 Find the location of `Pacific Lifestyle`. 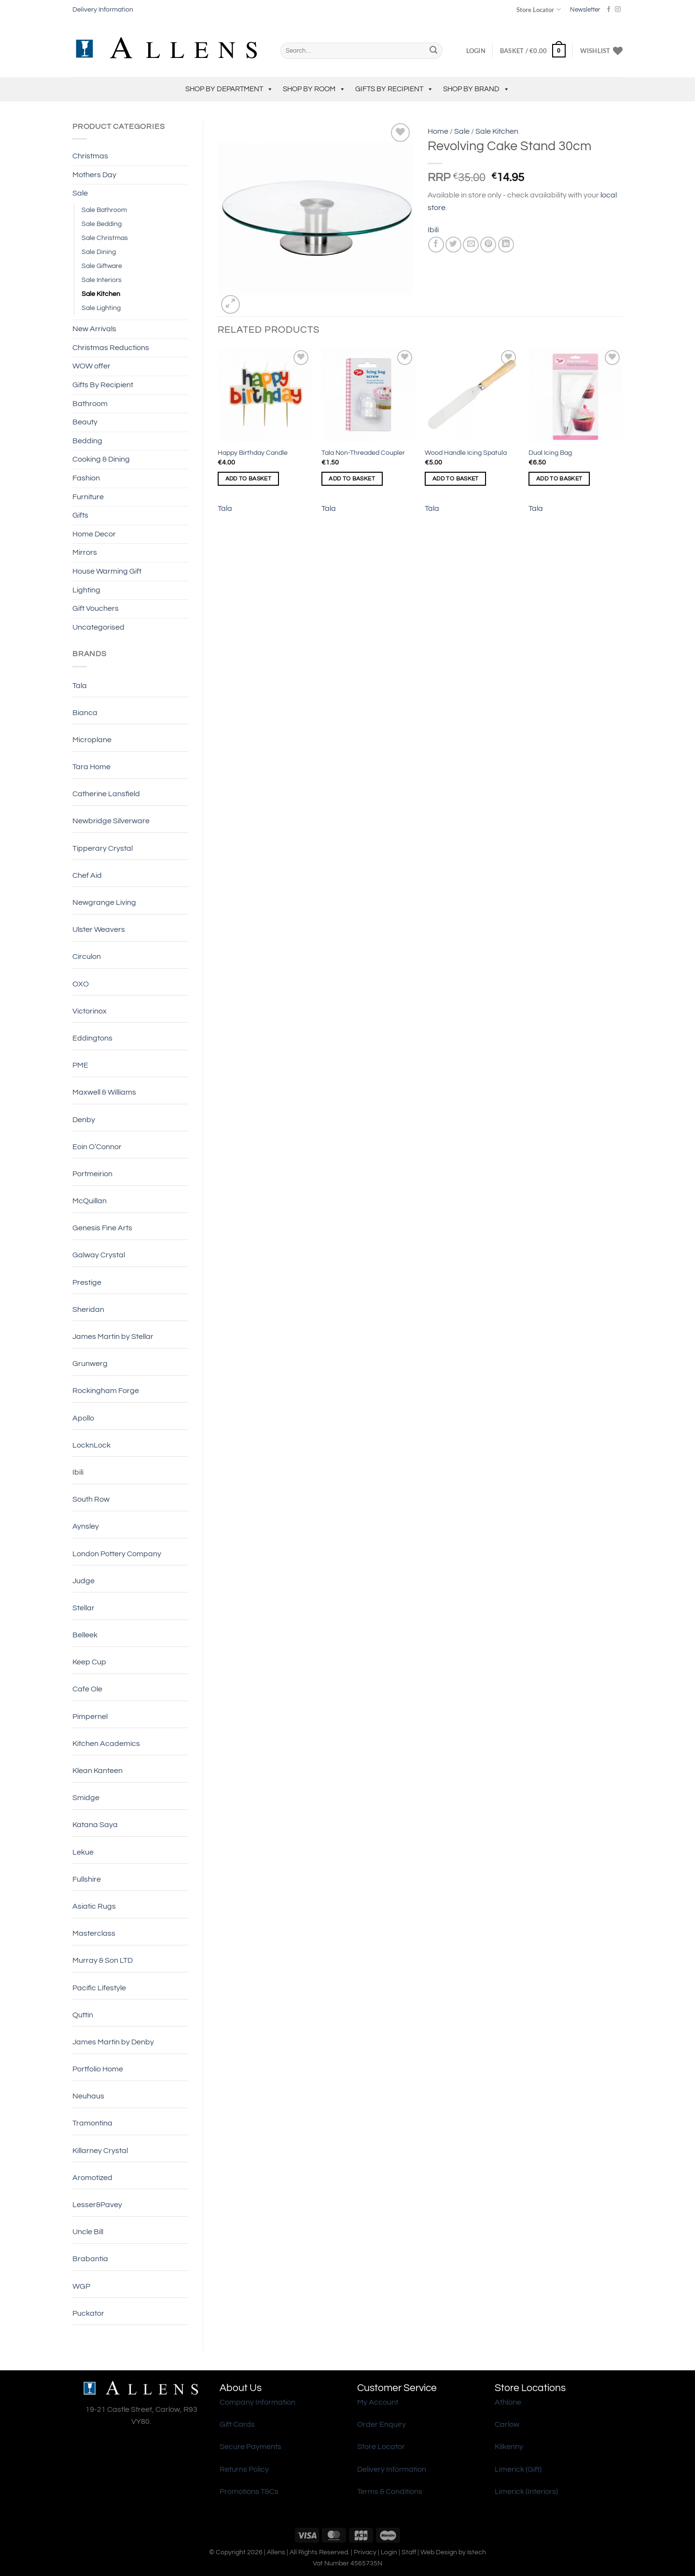

Pacific Lifestyle is located at coordinates (99, 1988).